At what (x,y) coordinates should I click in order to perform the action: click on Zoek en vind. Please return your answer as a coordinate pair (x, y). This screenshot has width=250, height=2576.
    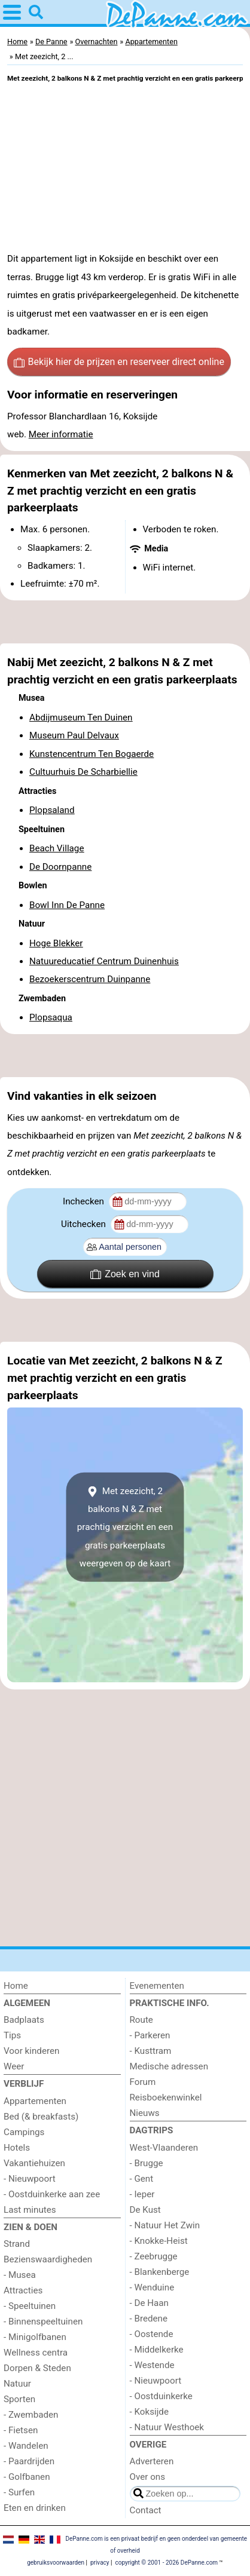
    Looking at the image, I should click on (125, 1274).